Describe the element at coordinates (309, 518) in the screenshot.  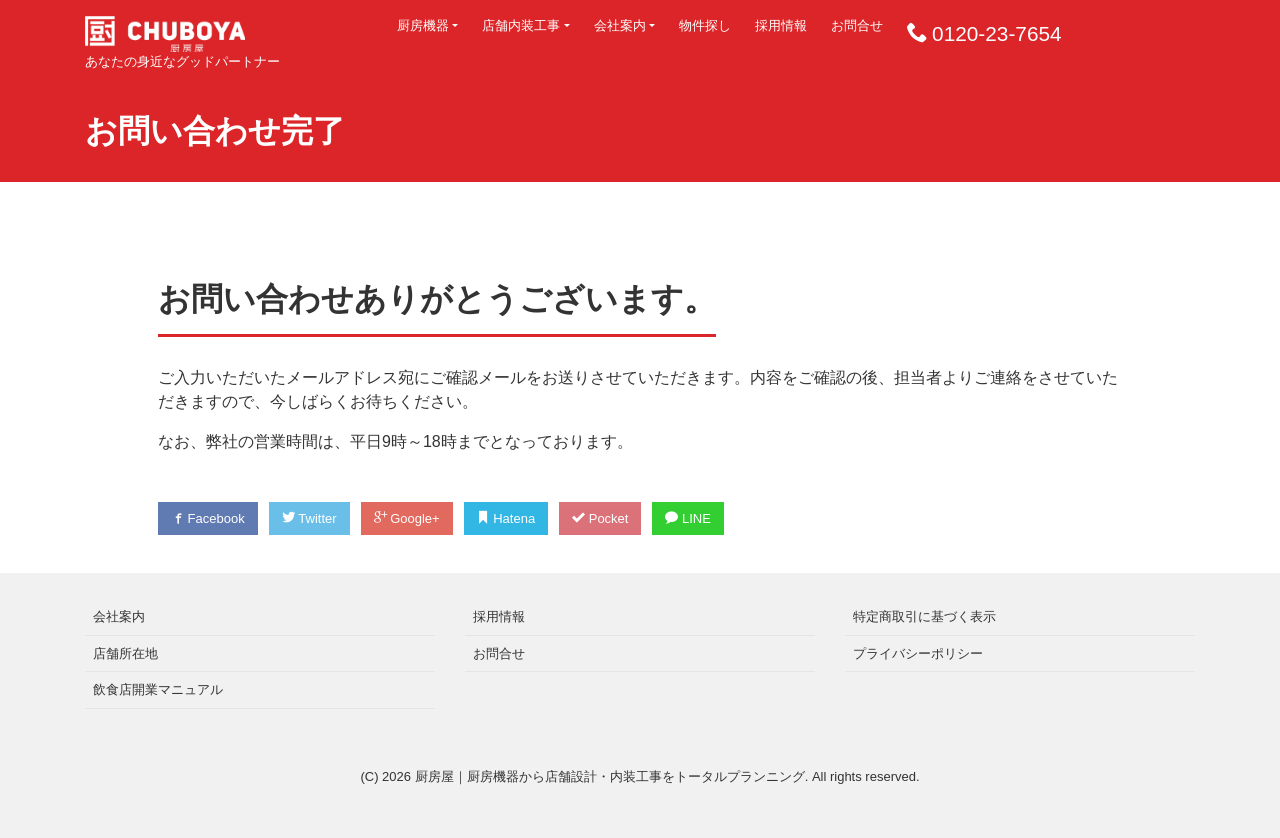
I see `Twitter` at that location.